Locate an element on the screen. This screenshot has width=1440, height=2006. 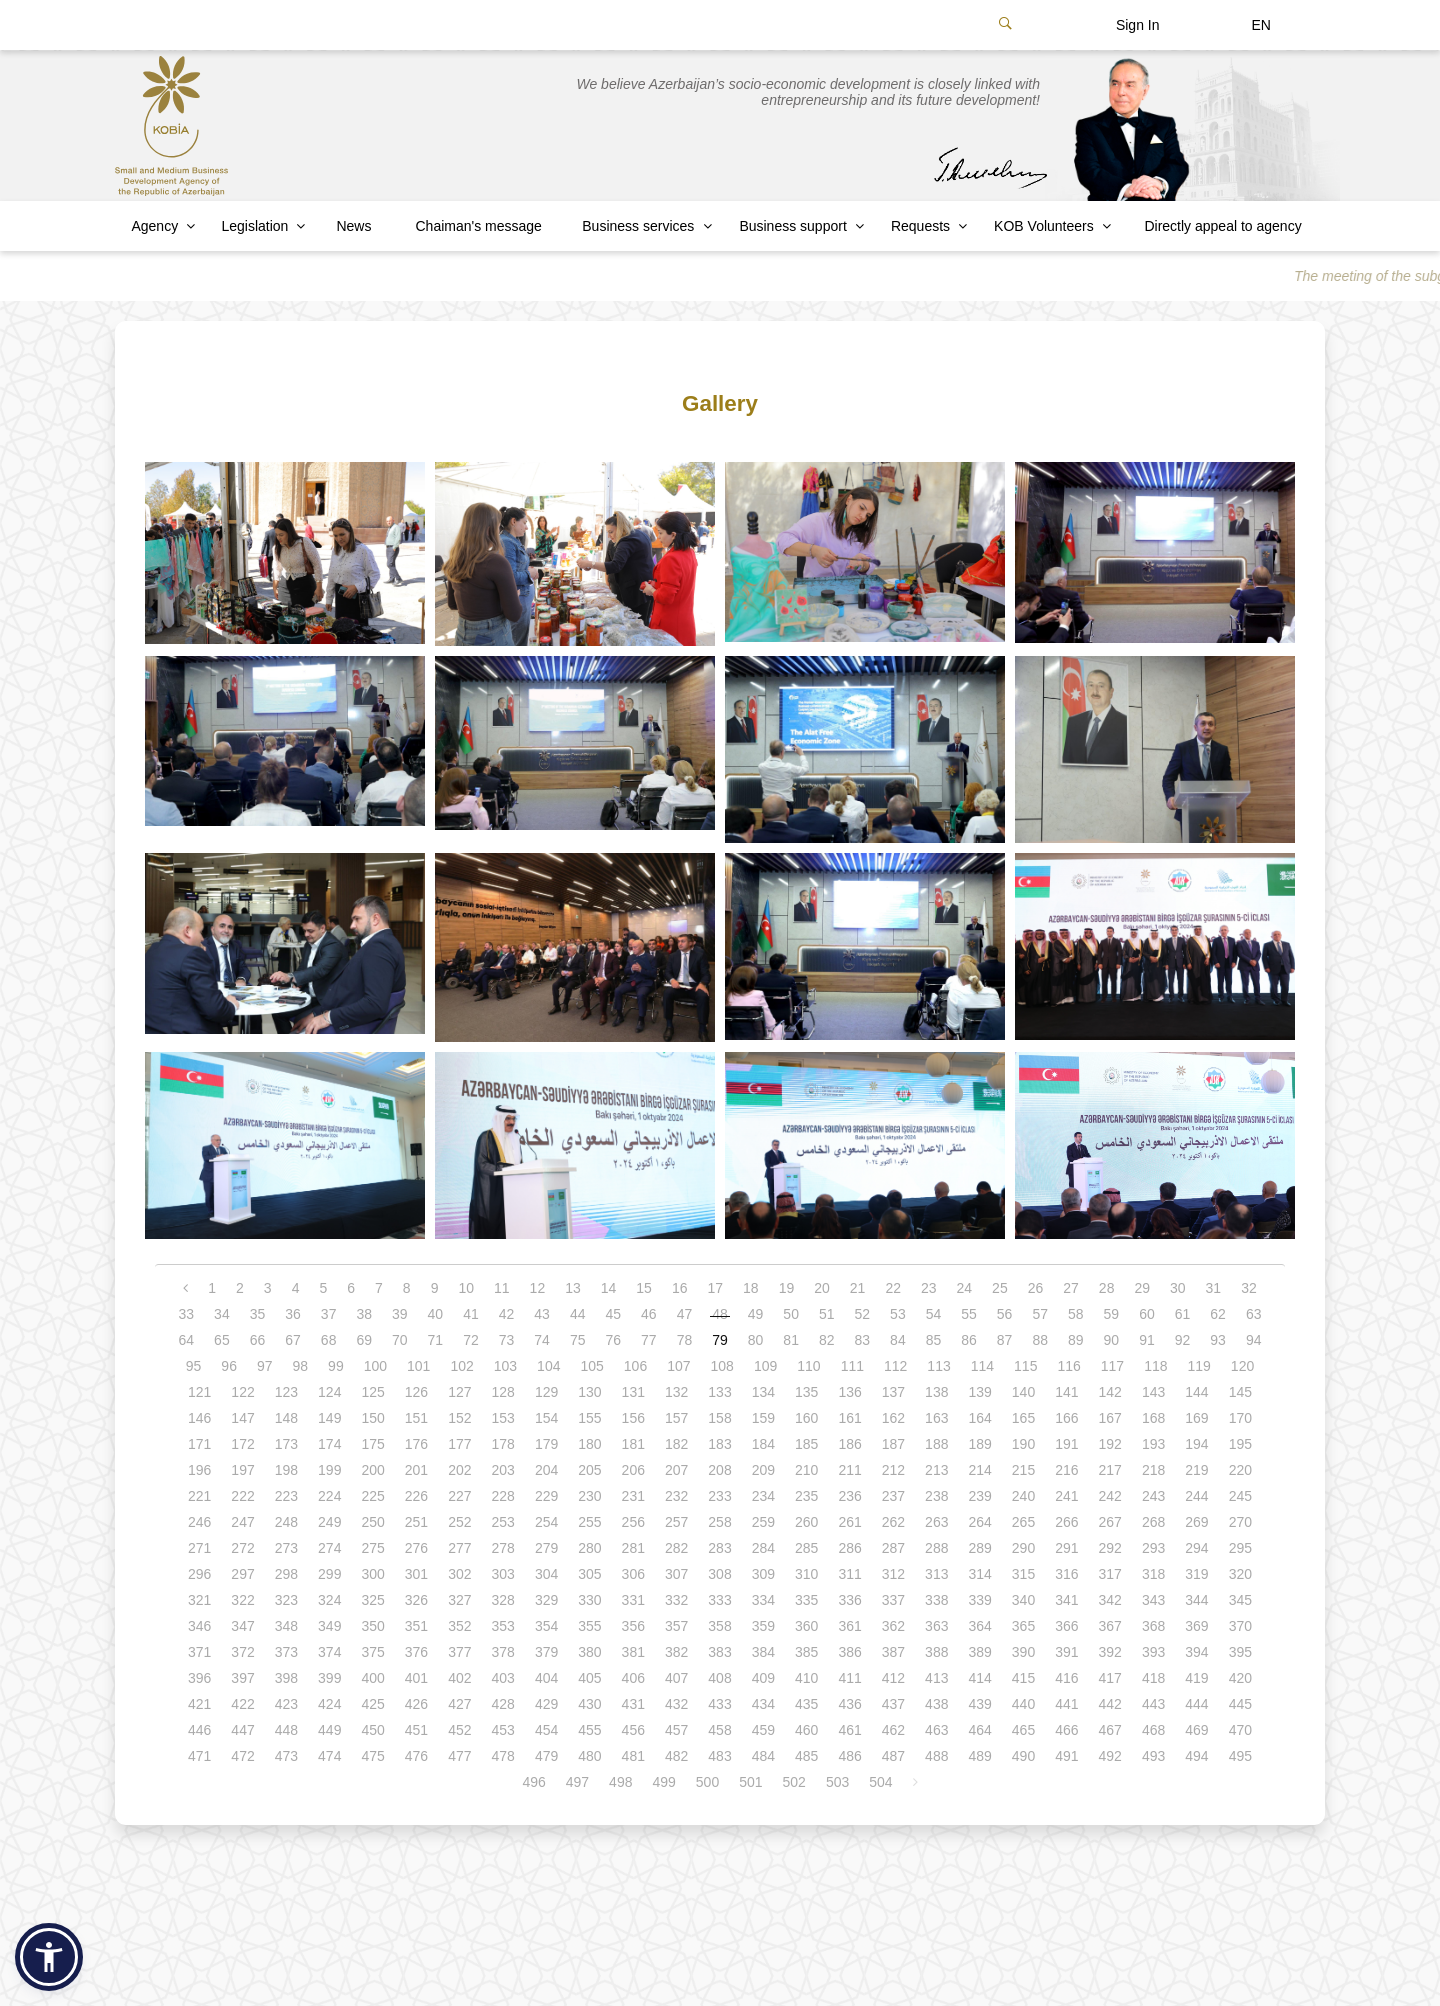
100 is located at coordinates (375, 1366).